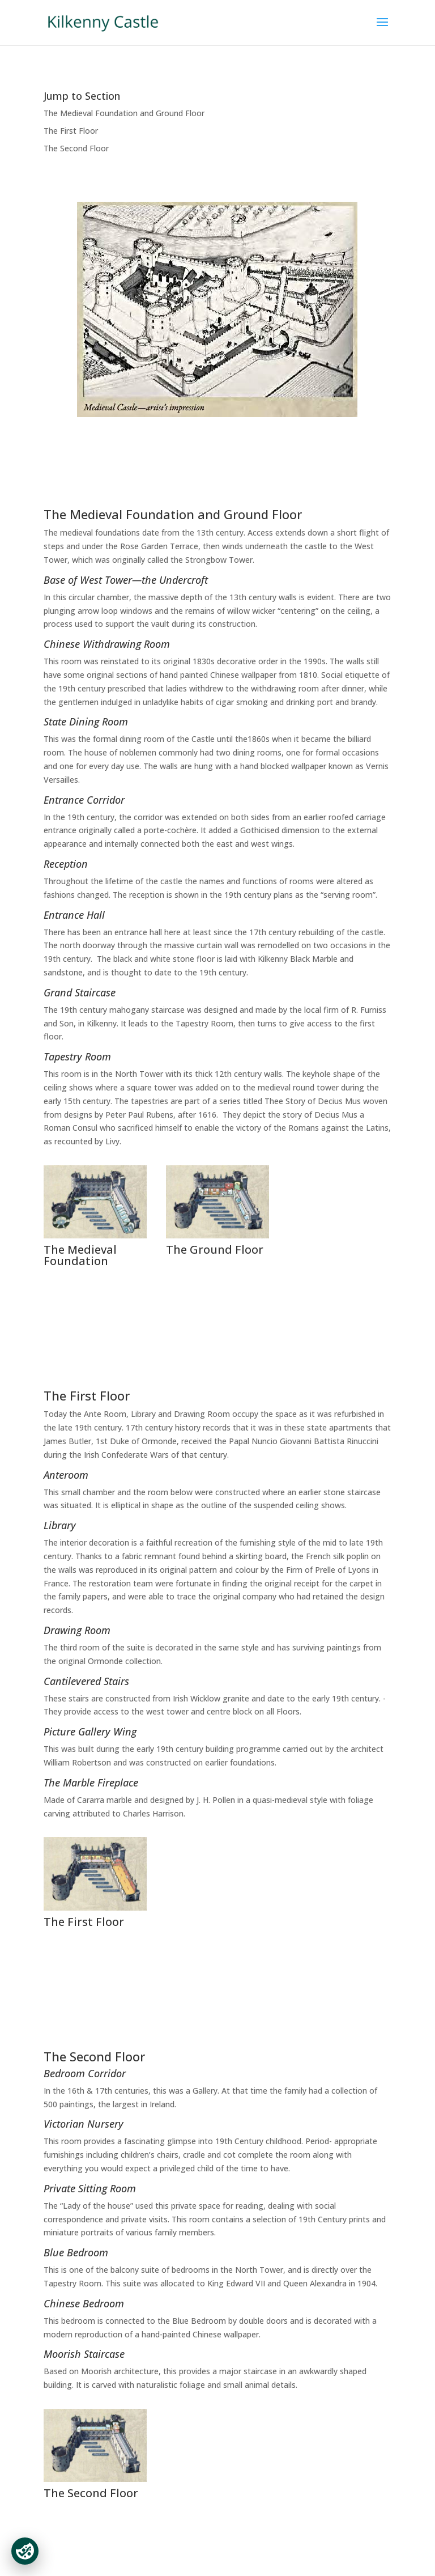 The width and height of the screenshot is (435, 2576). Describe the element at coordinates (76, 148) in the screenshot. I see `The Second Floor` at that location.